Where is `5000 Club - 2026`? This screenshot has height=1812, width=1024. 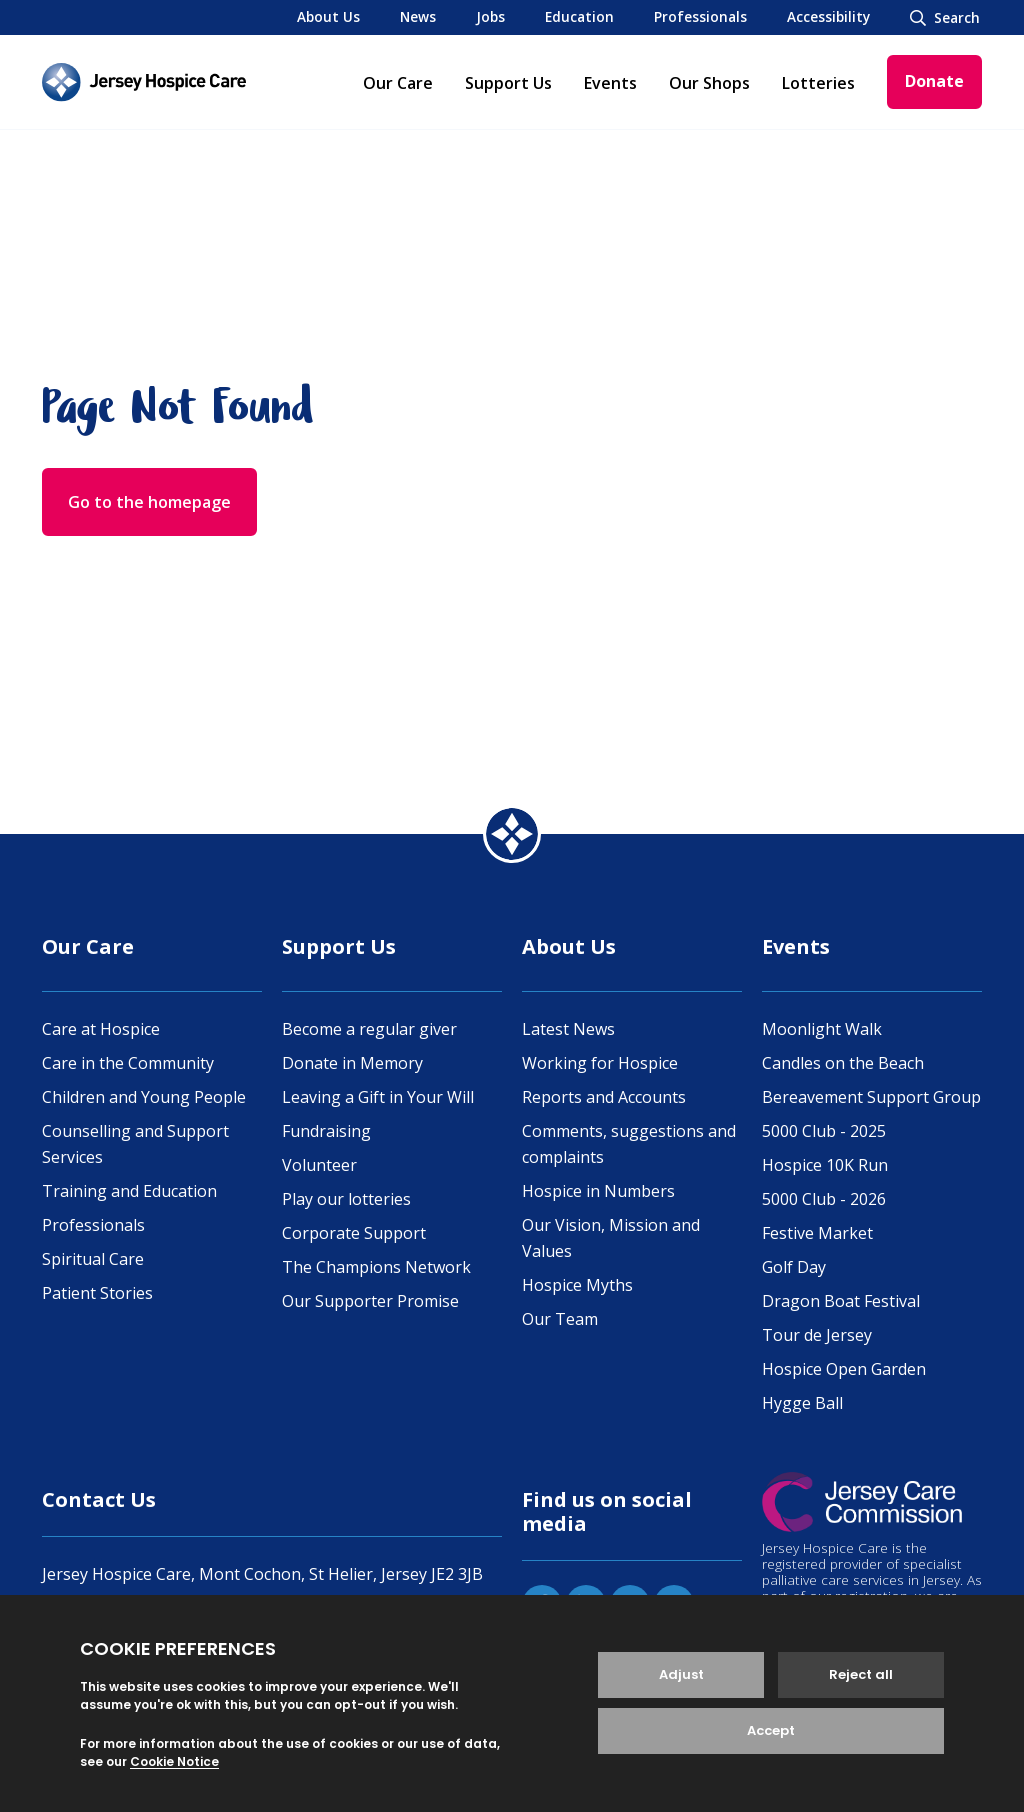 5000 Club - 2026 is located at coordinates (824, 1199).